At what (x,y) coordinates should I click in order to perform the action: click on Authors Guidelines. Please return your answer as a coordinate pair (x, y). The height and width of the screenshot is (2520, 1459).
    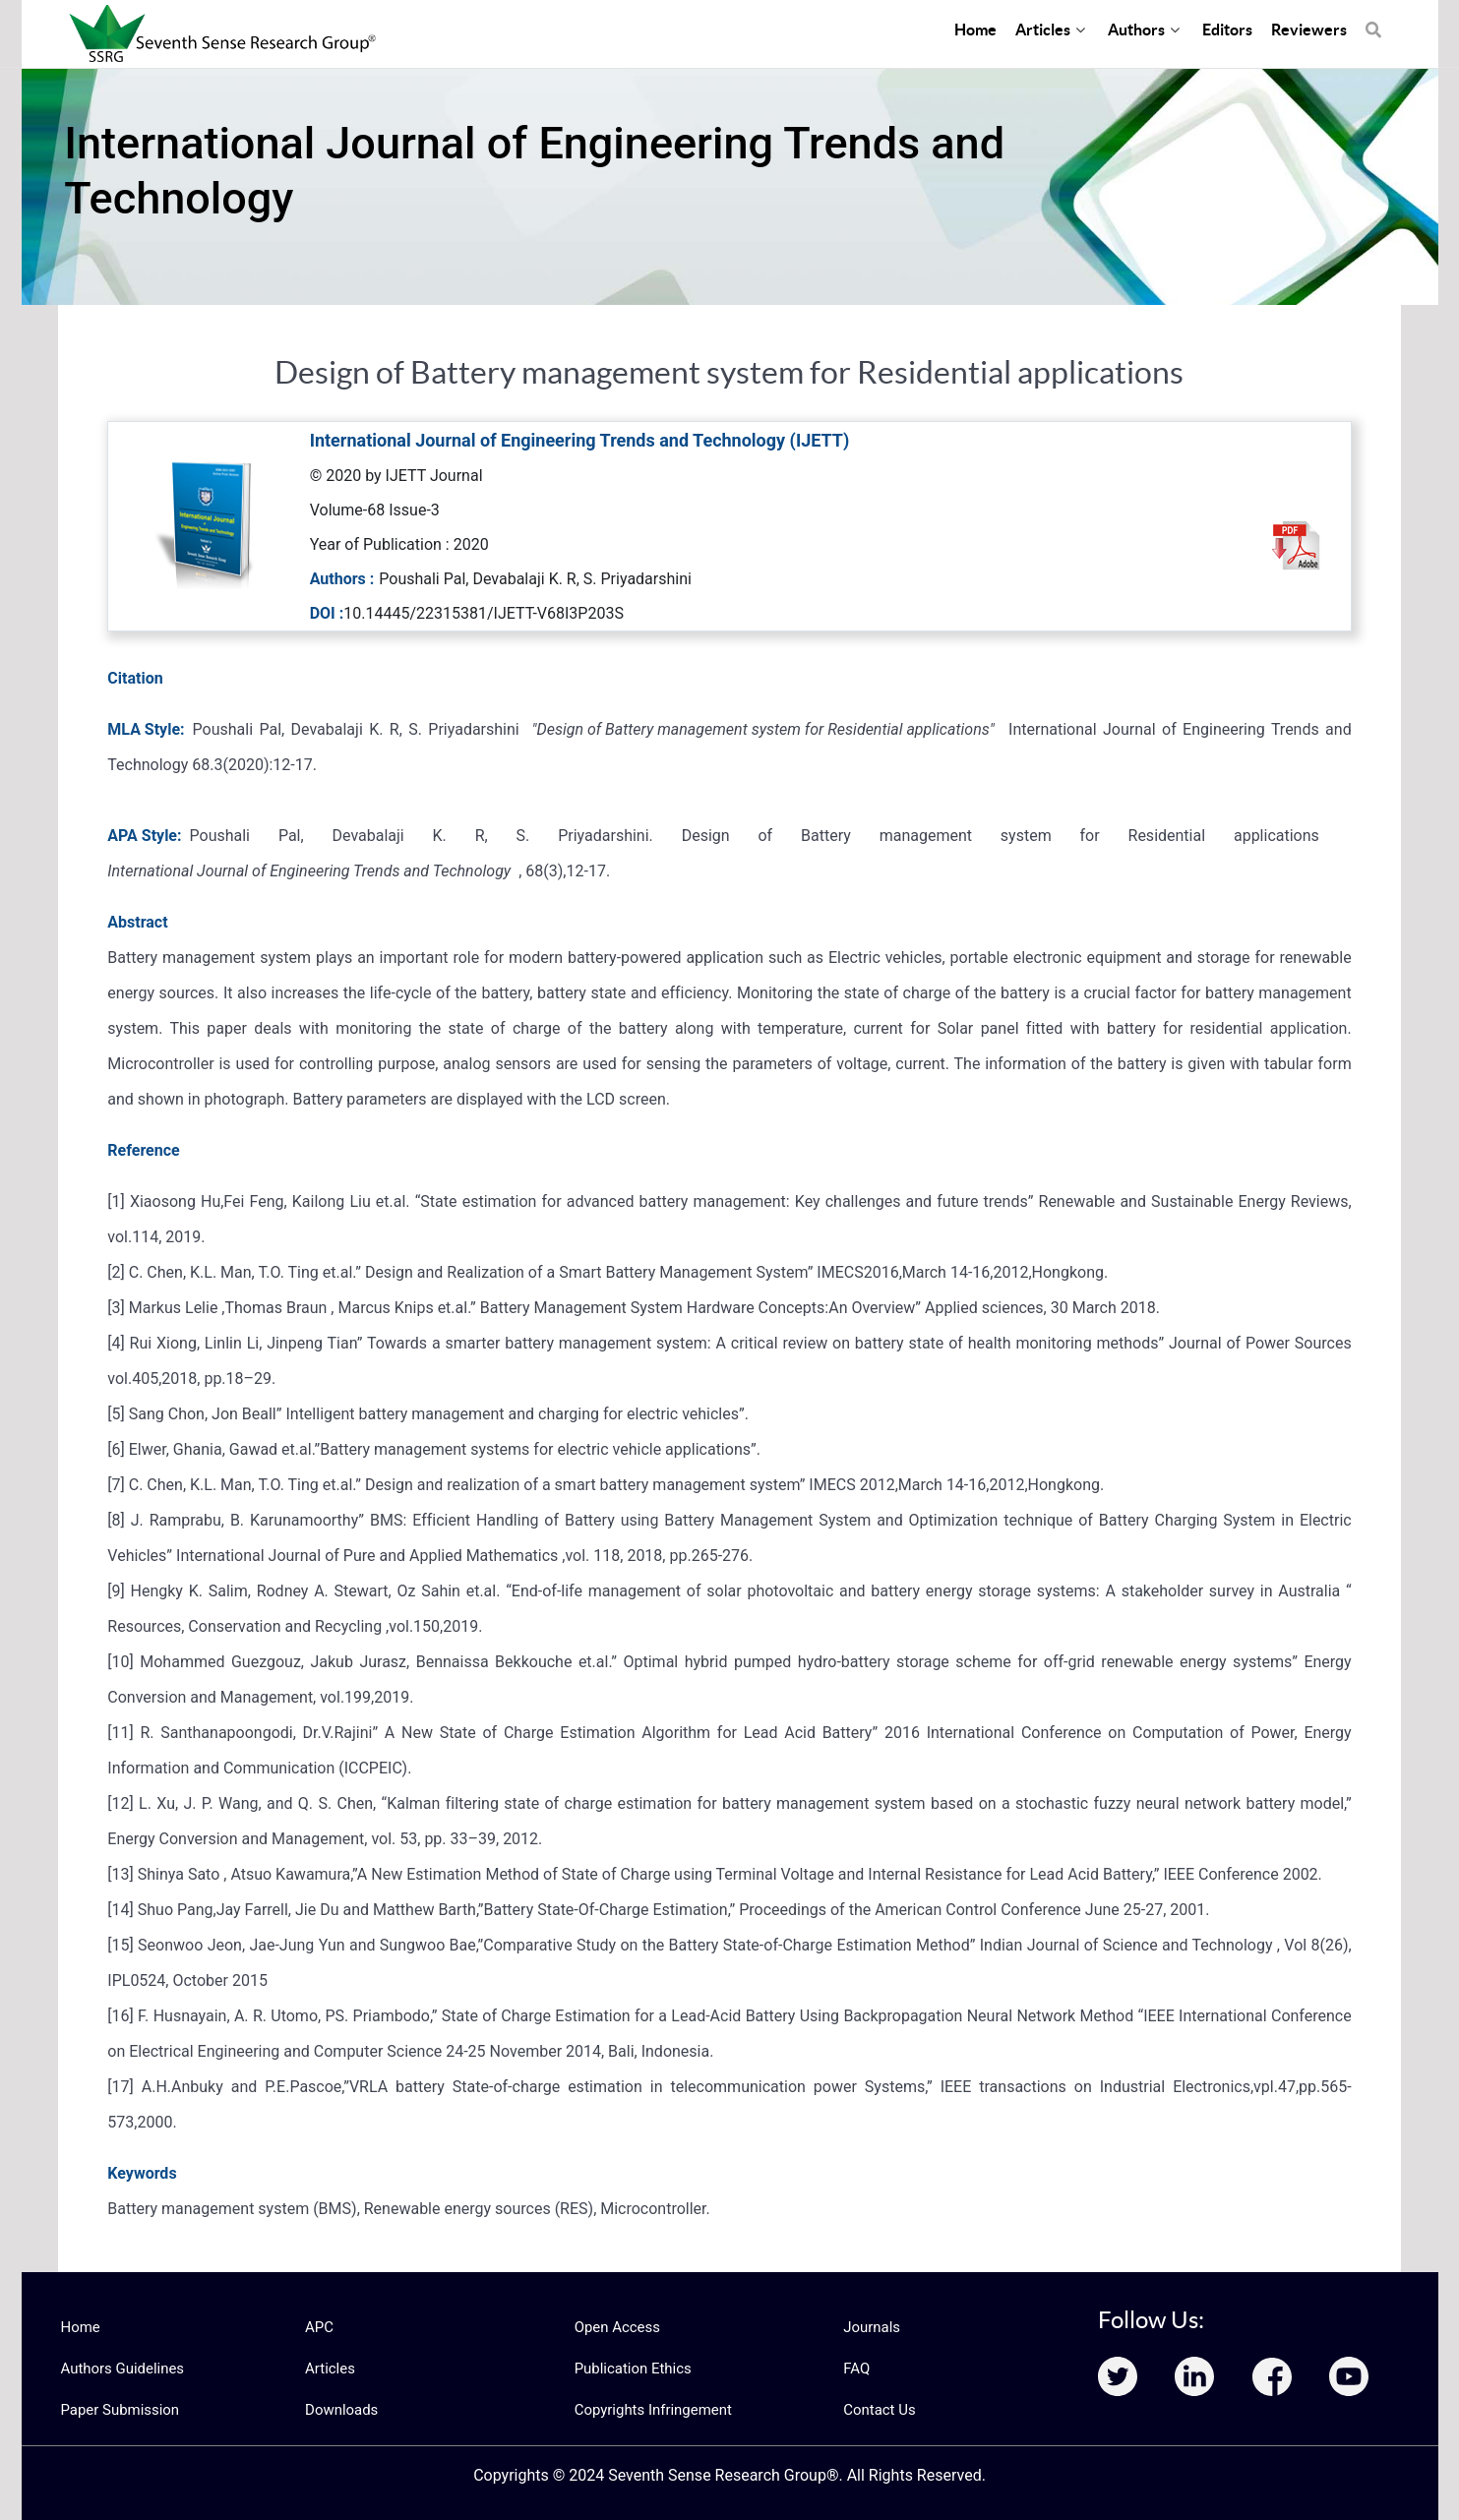
    Looking at the image, I should click on (119, 2368).